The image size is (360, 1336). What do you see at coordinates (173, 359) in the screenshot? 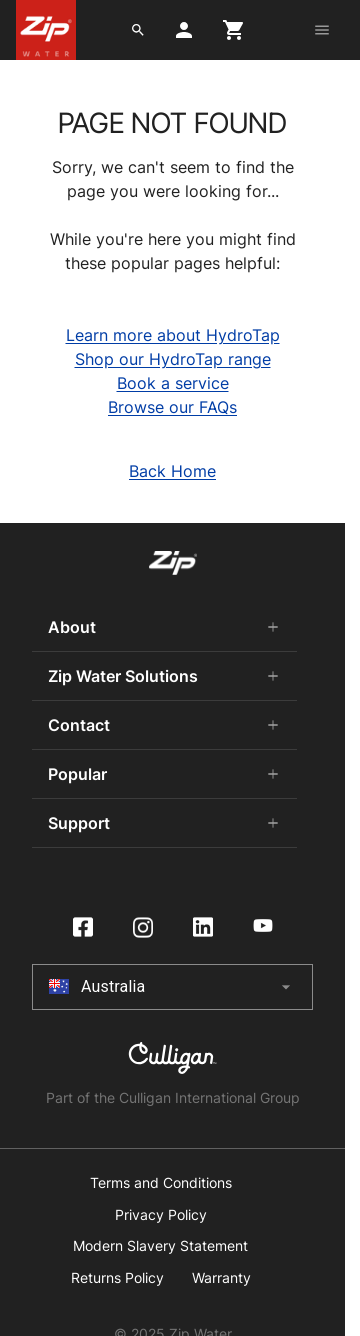
I see `Shop our HydroTap range` at bounding box center [173, 359].